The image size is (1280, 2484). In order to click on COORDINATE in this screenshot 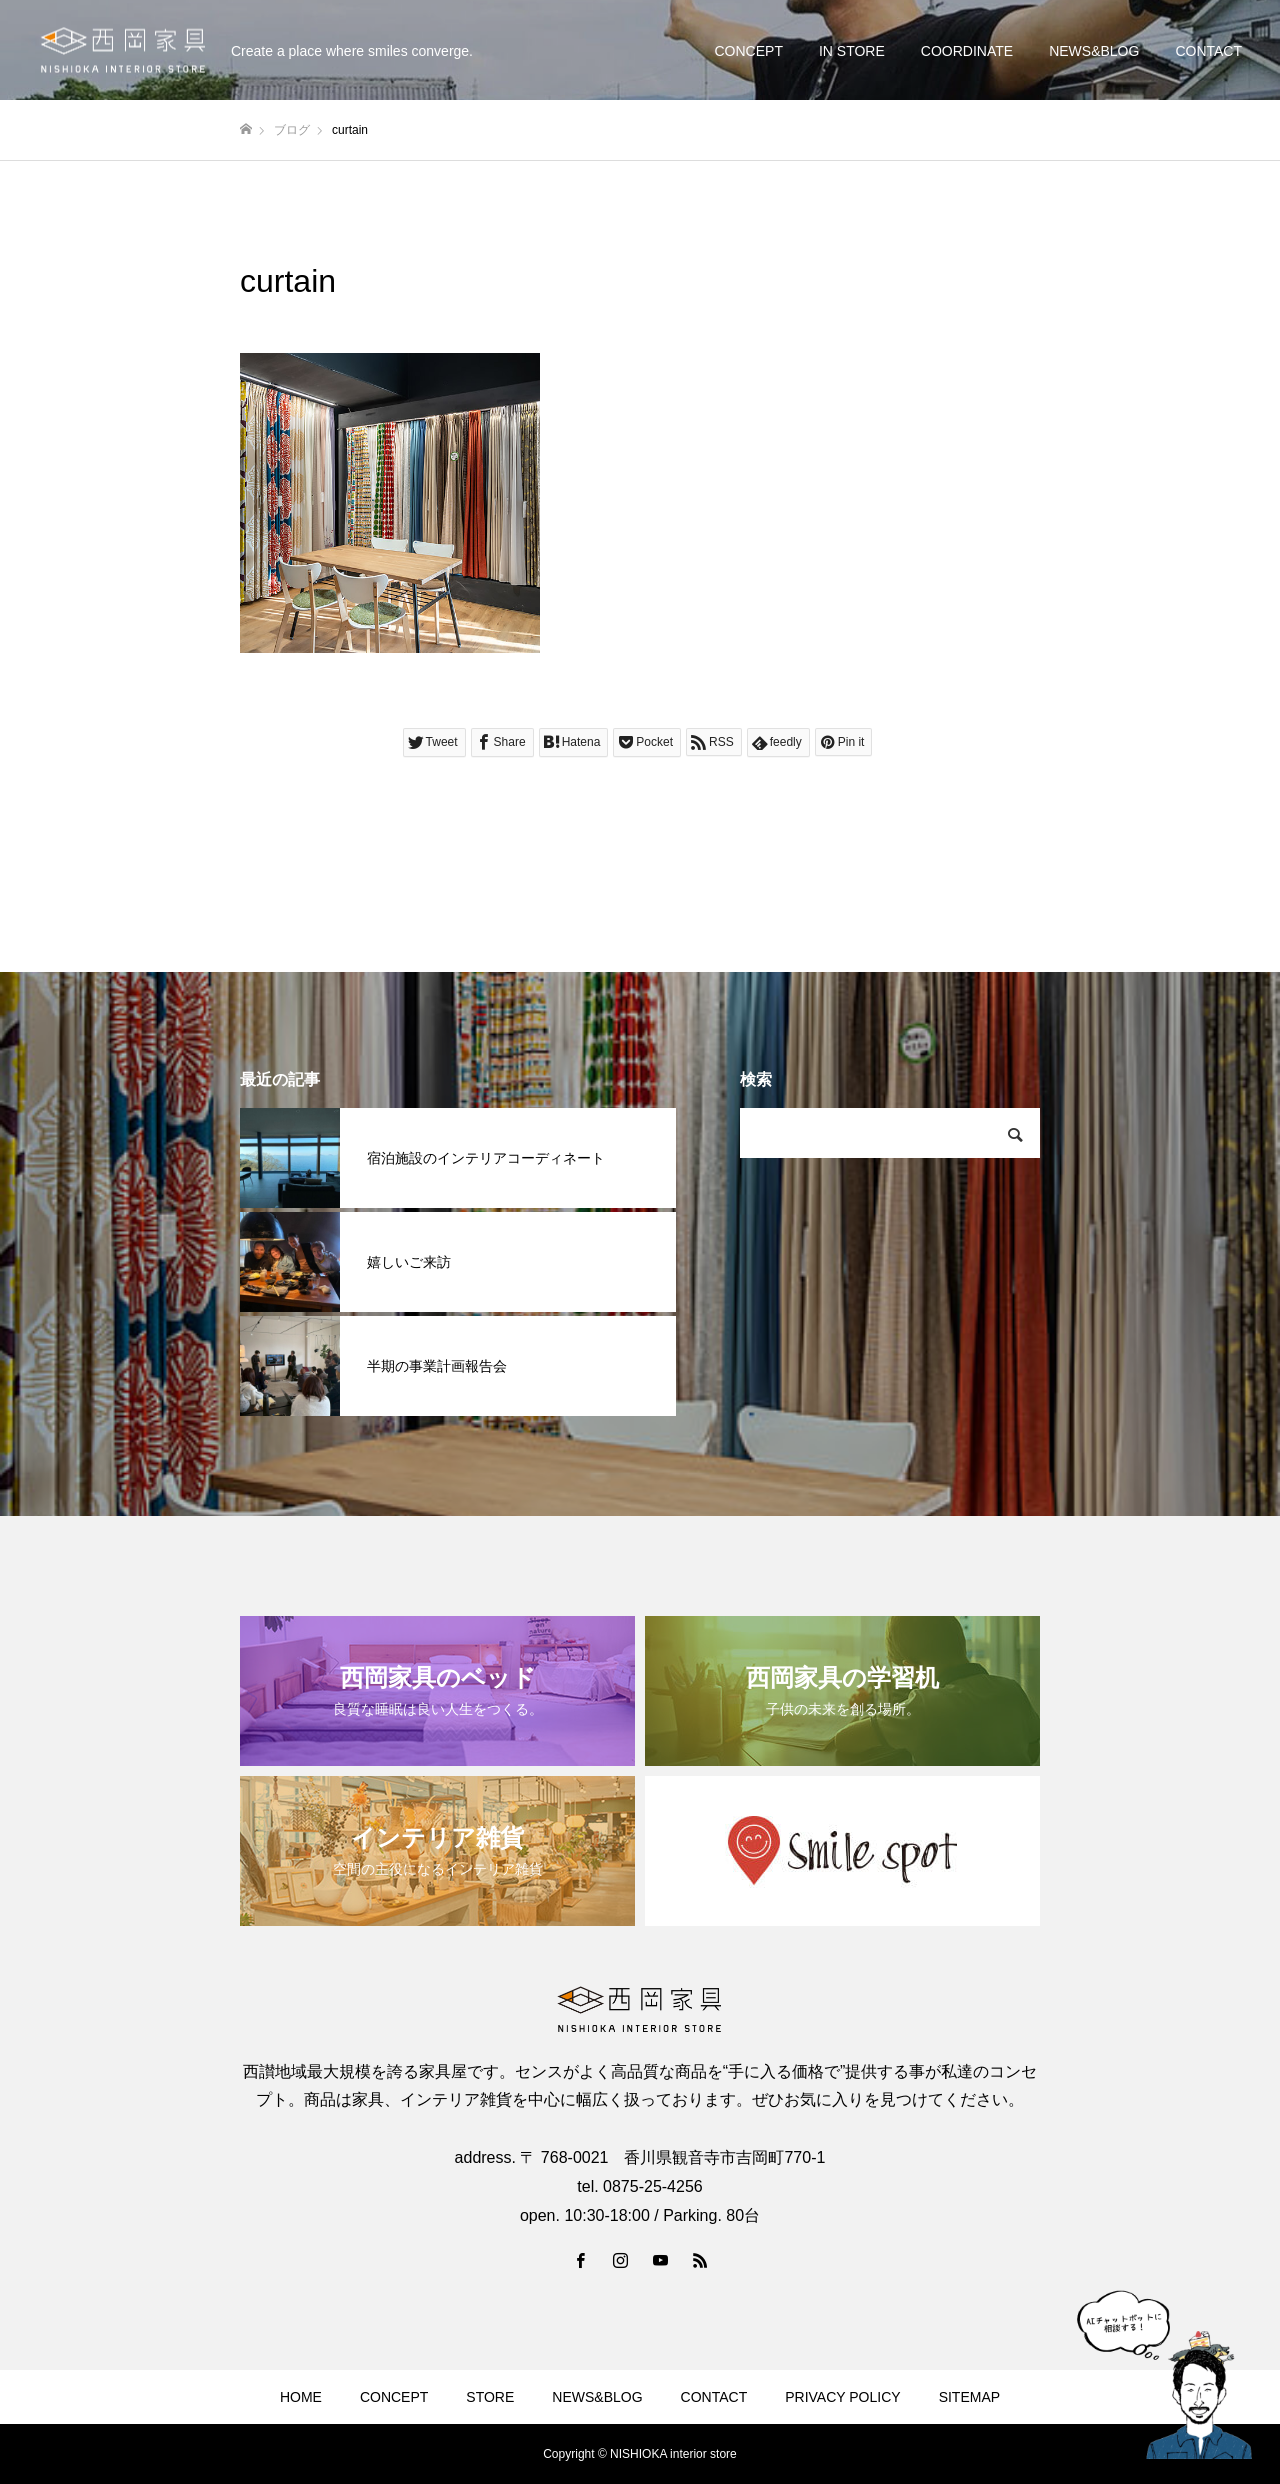, I will do `click(967, 51)`.